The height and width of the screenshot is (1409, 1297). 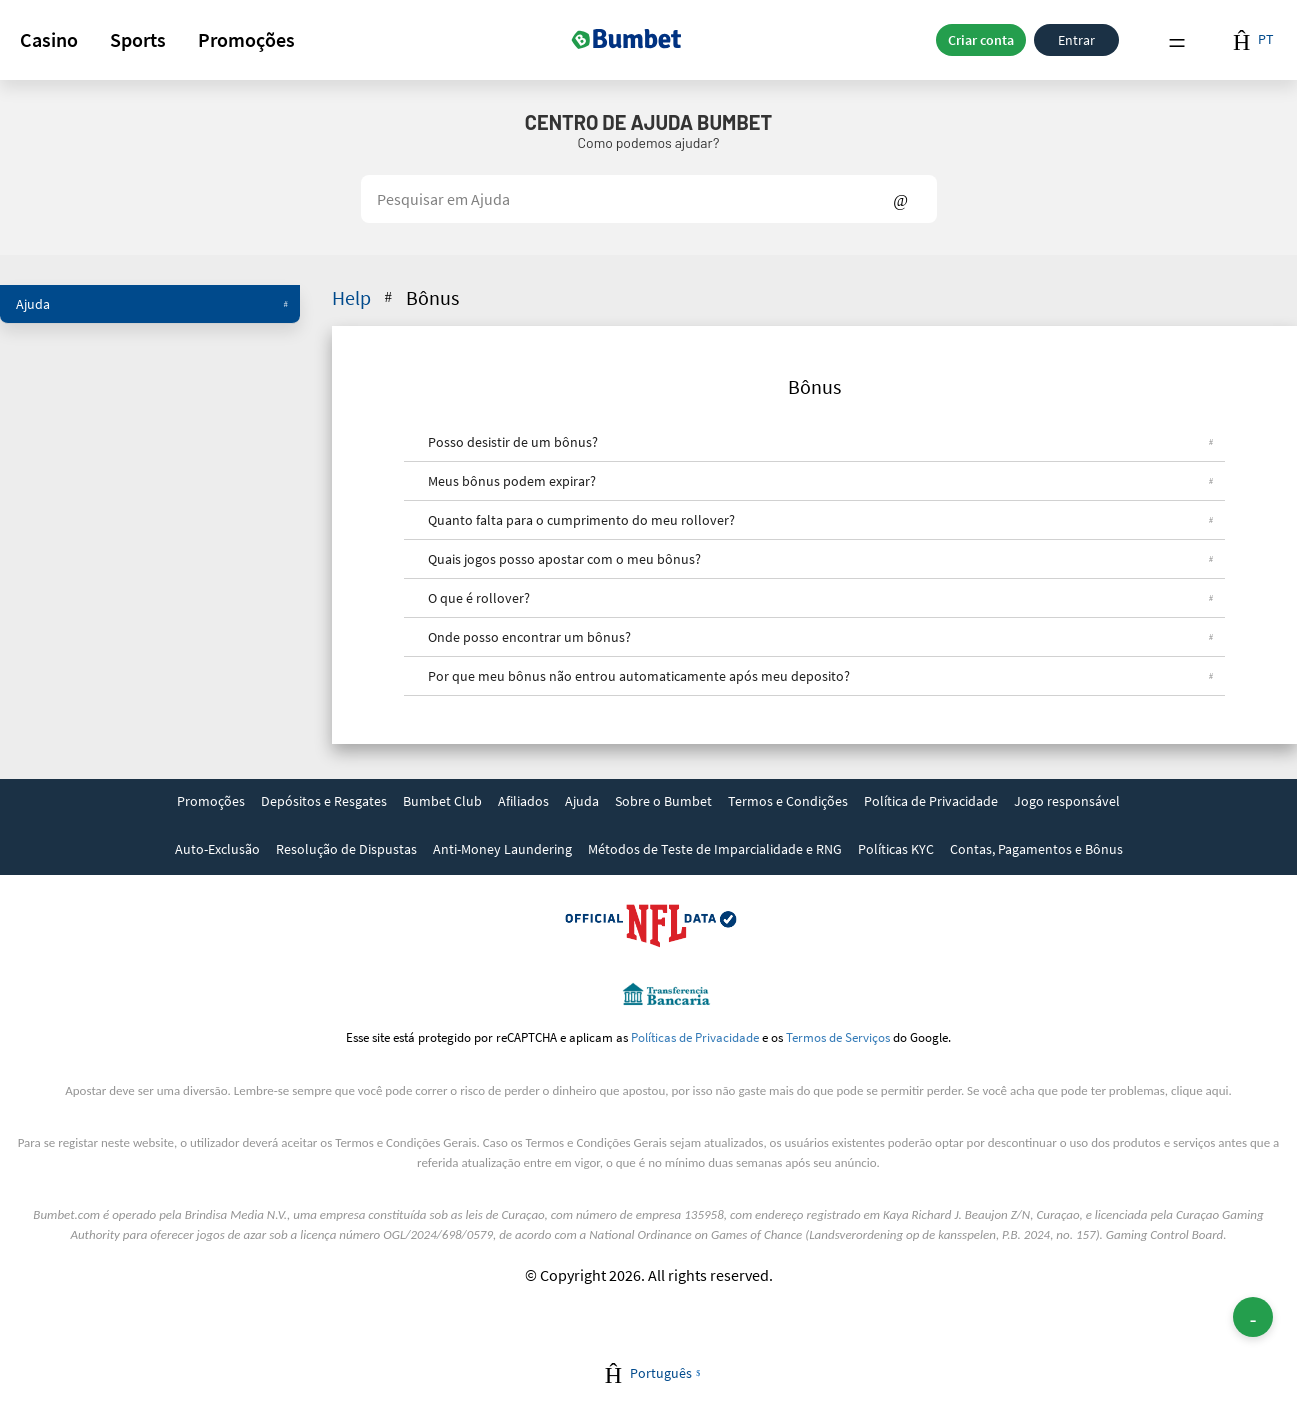 I want to click on Help, so click(x=364, y=297).